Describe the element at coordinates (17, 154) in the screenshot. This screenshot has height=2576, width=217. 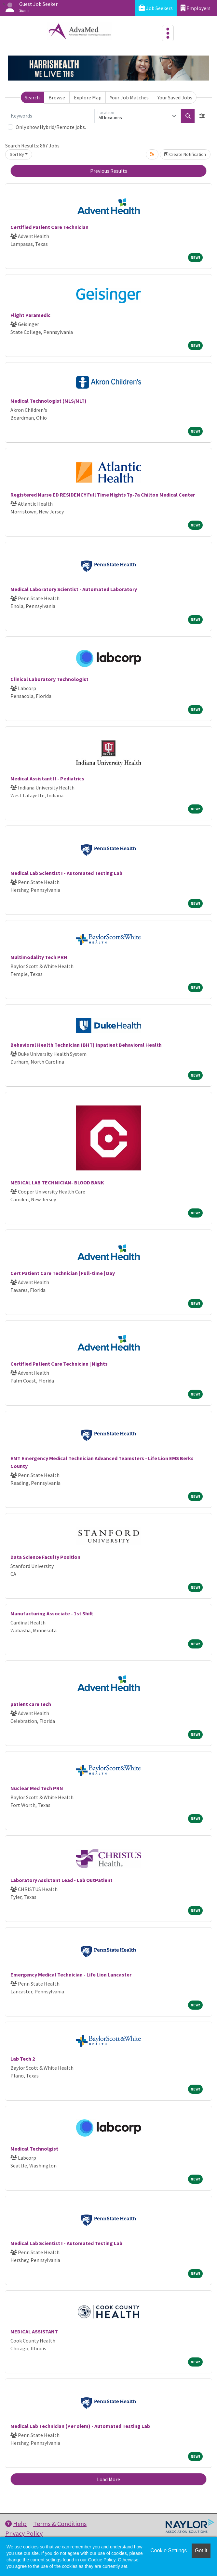
I see `Sort By` at that location.